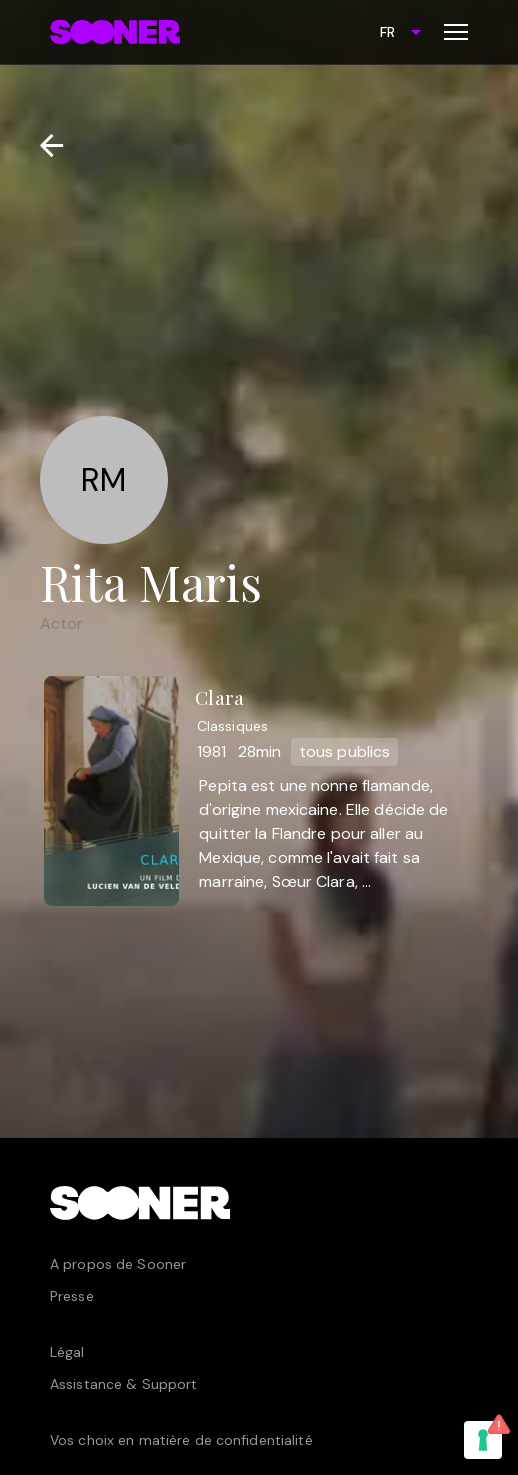  I want to click on Assistance & Support, so click(123, 1384).